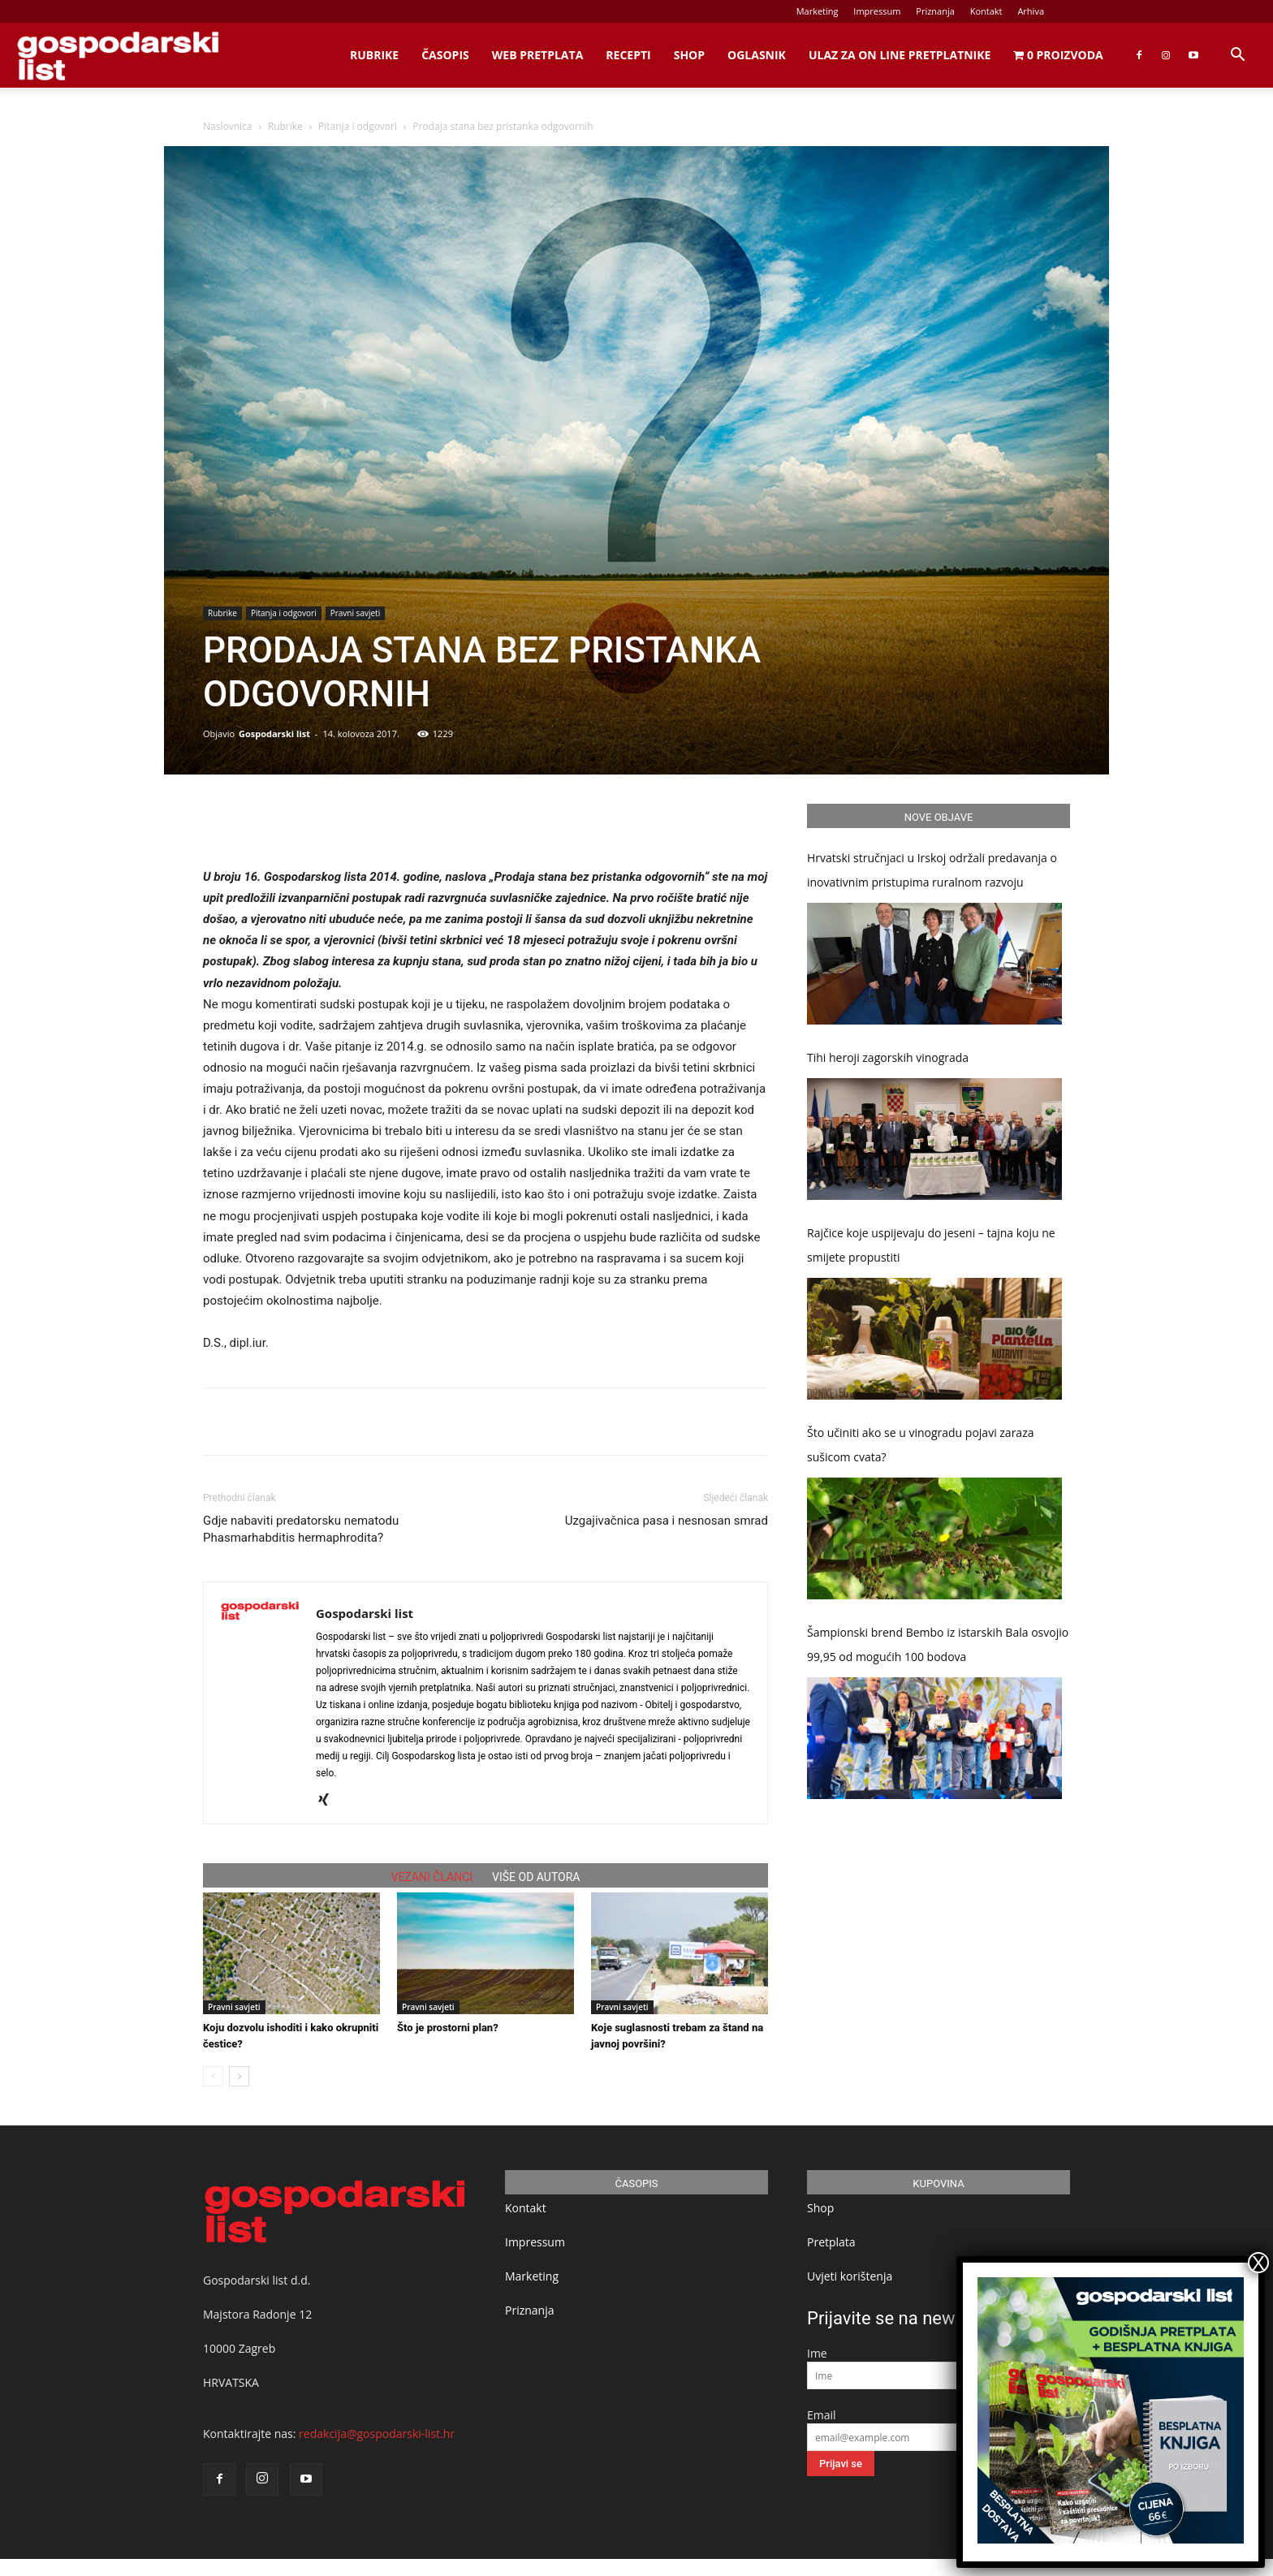 The width and height of the screenshot is (1273, 2576). Describe the element at coordinates (666, 1520) in the screenshot. I see `Uzgajivačnica pasa i nesnosan smrad` at that location.